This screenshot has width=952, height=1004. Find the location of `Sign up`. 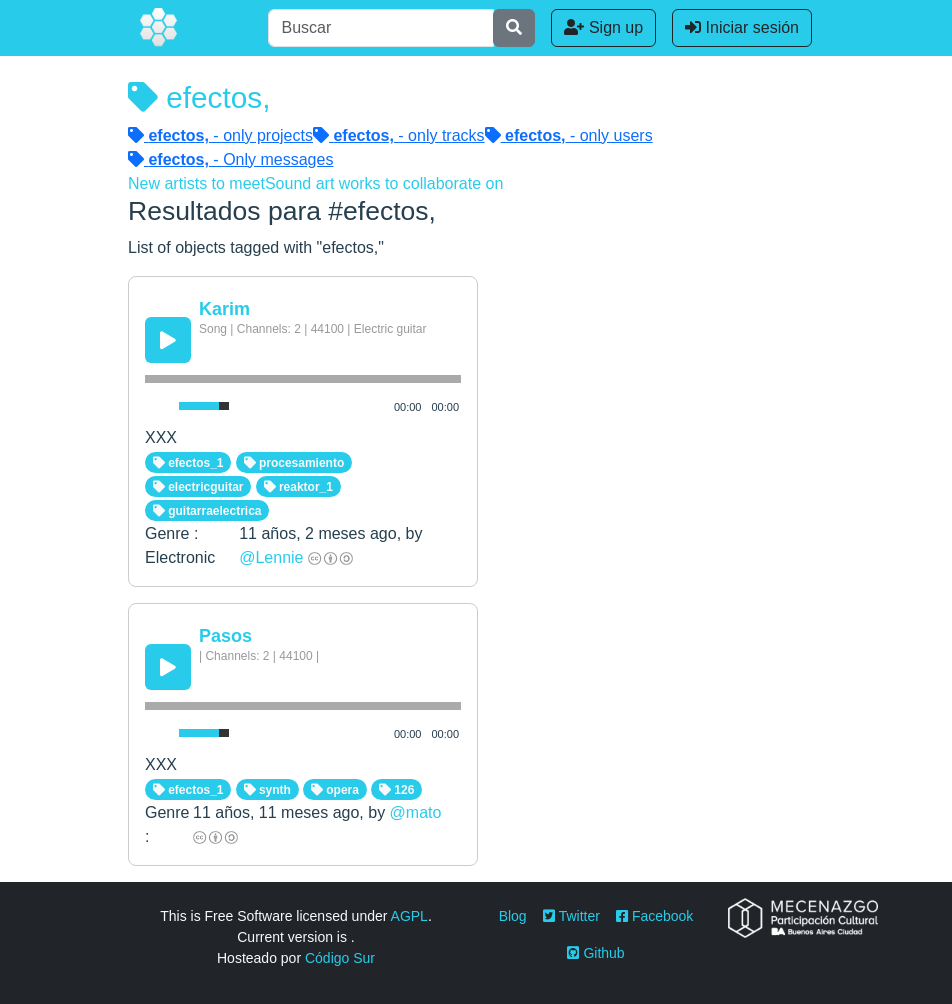

Sign up is located at coordinates (603, 27).